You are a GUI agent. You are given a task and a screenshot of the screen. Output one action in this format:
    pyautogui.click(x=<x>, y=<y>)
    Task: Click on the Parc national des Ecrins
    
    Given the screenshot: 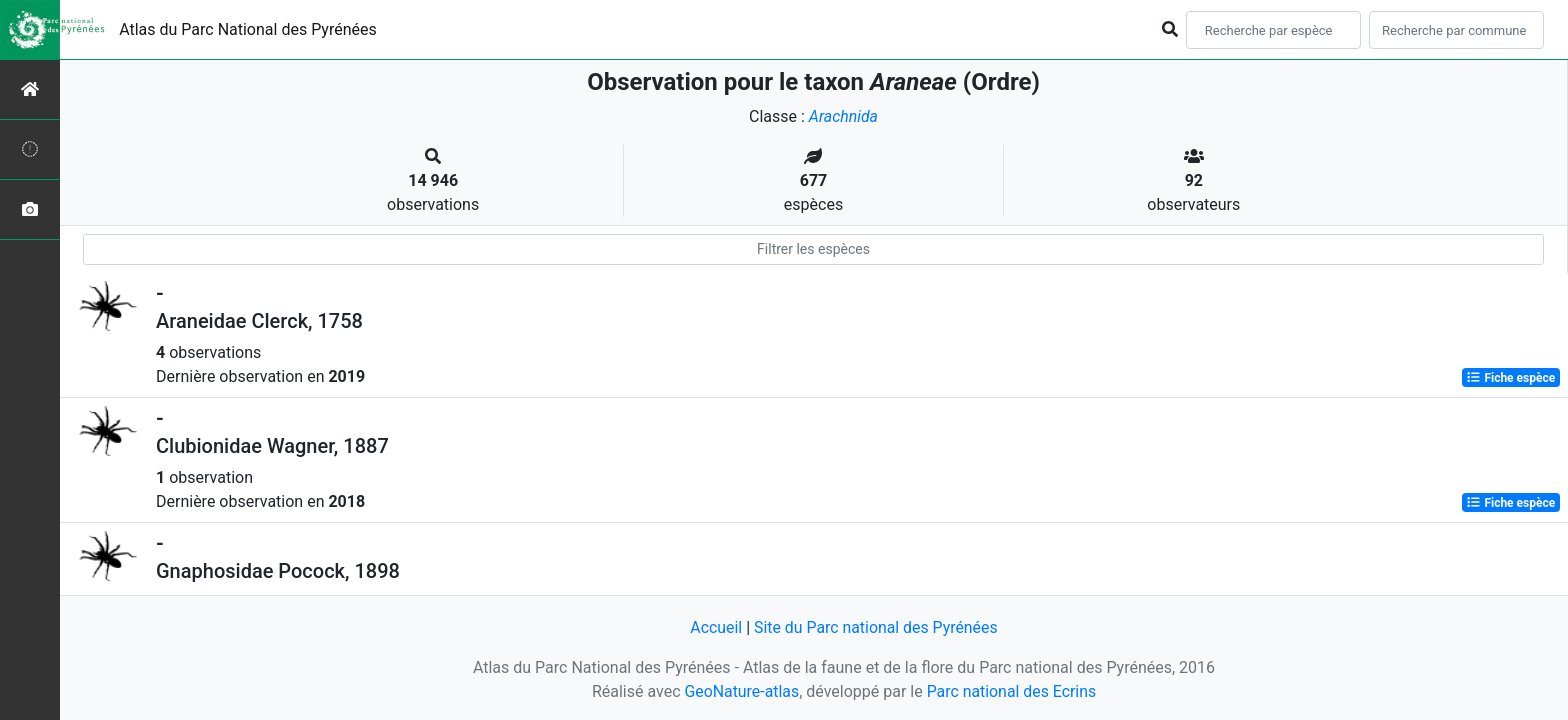 What is the action you would take?
    pyautogui.click(x=1011, y=691)
    